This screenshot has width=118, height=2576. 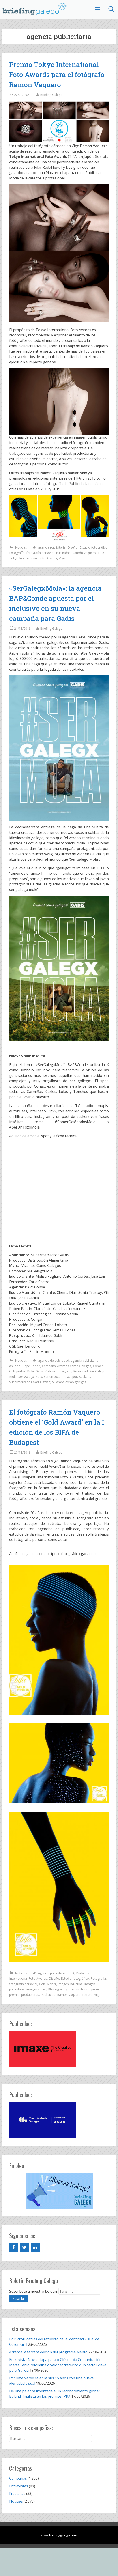 What do you see at coordinates (51, 95) in the screenshot?
I see `Briefing Galego` at bounding box center [51, 95].